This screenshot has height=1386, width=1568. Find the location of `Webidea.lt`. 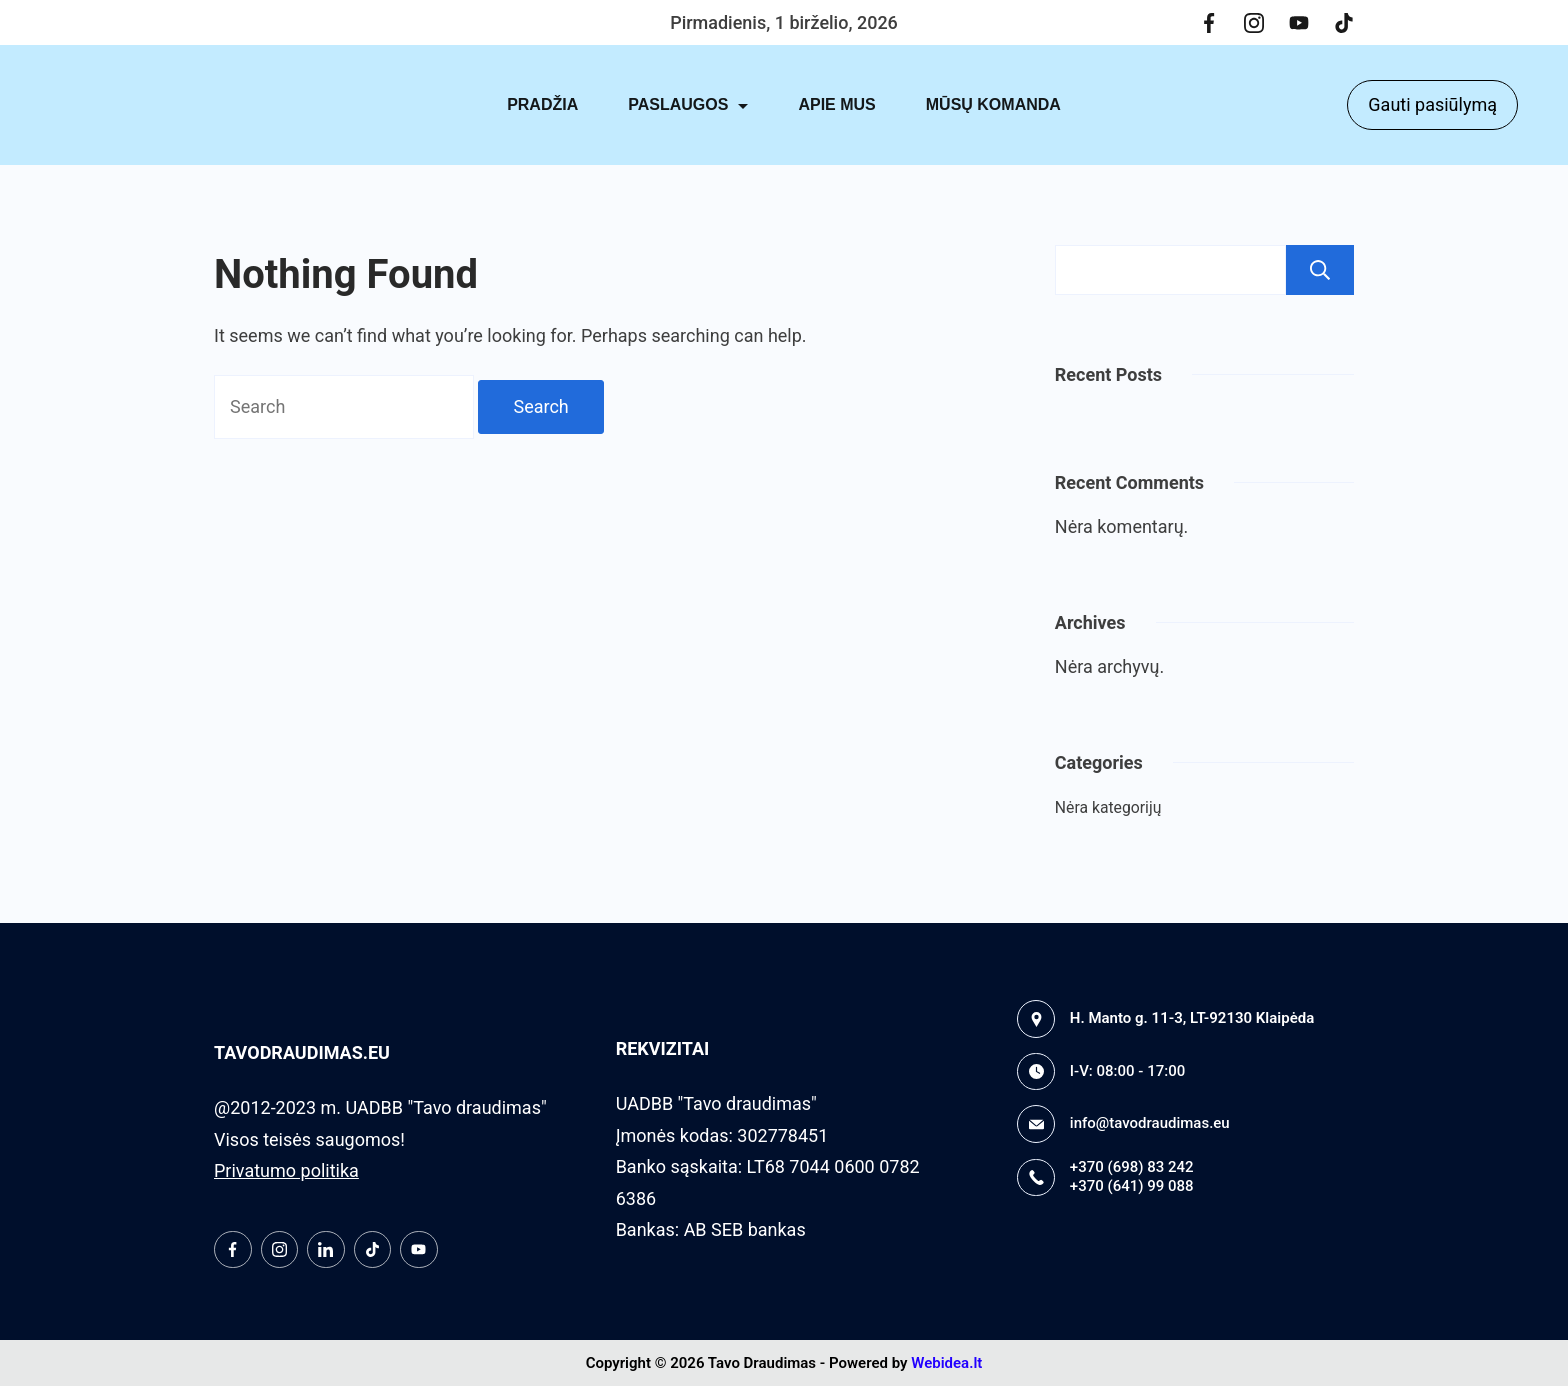

Webidea.lt is located at coordinates (946, 1363).